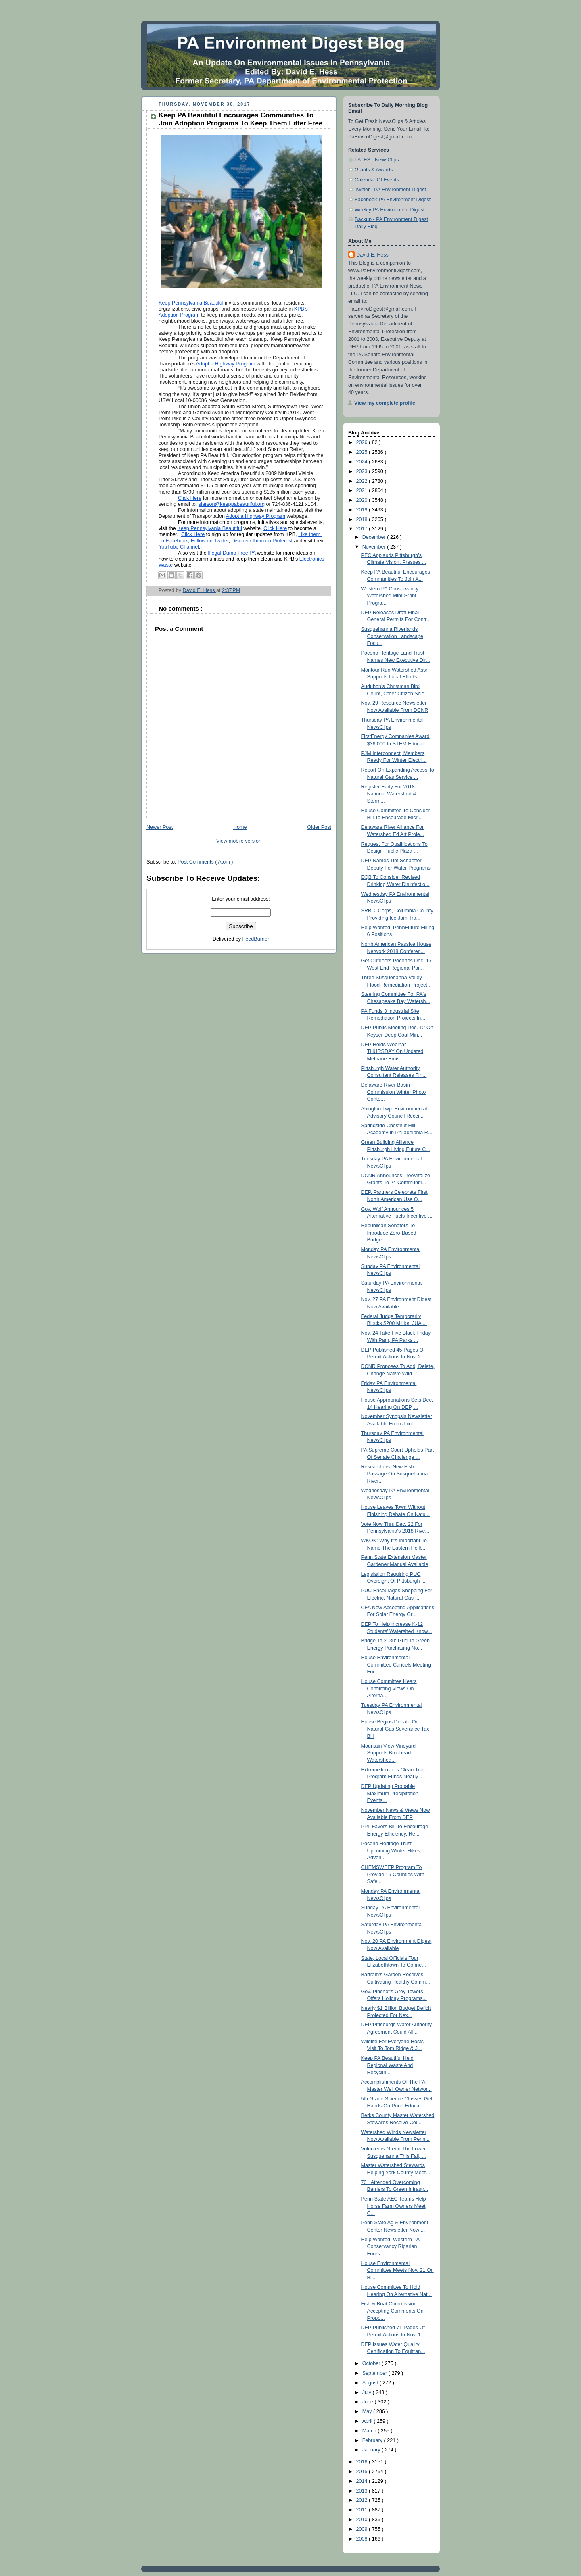 The image size is (581, 2576). Describe the element at coordinates (368, 2402) in the screenshot. I see `June` at that location.